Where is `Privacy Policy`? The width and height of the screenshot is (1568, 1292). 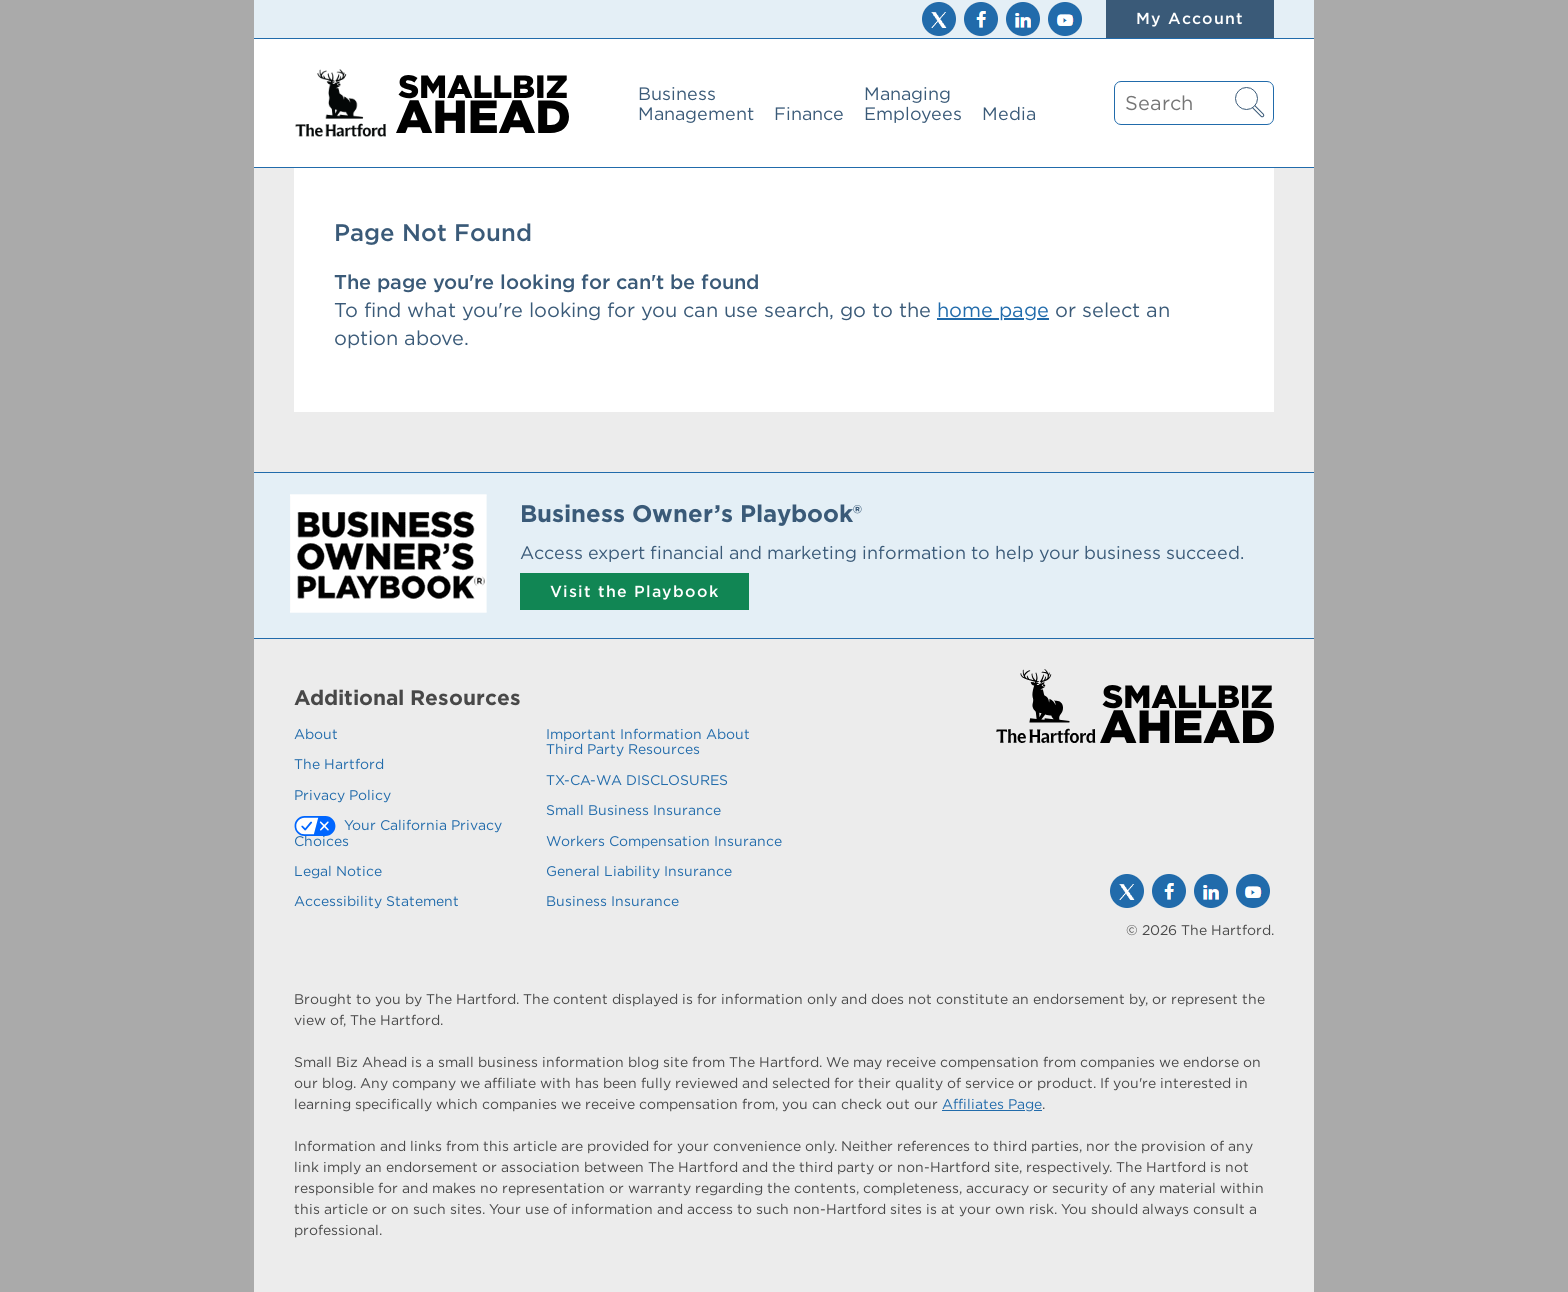 Privacy Policy is located at coordinates (342, 795).